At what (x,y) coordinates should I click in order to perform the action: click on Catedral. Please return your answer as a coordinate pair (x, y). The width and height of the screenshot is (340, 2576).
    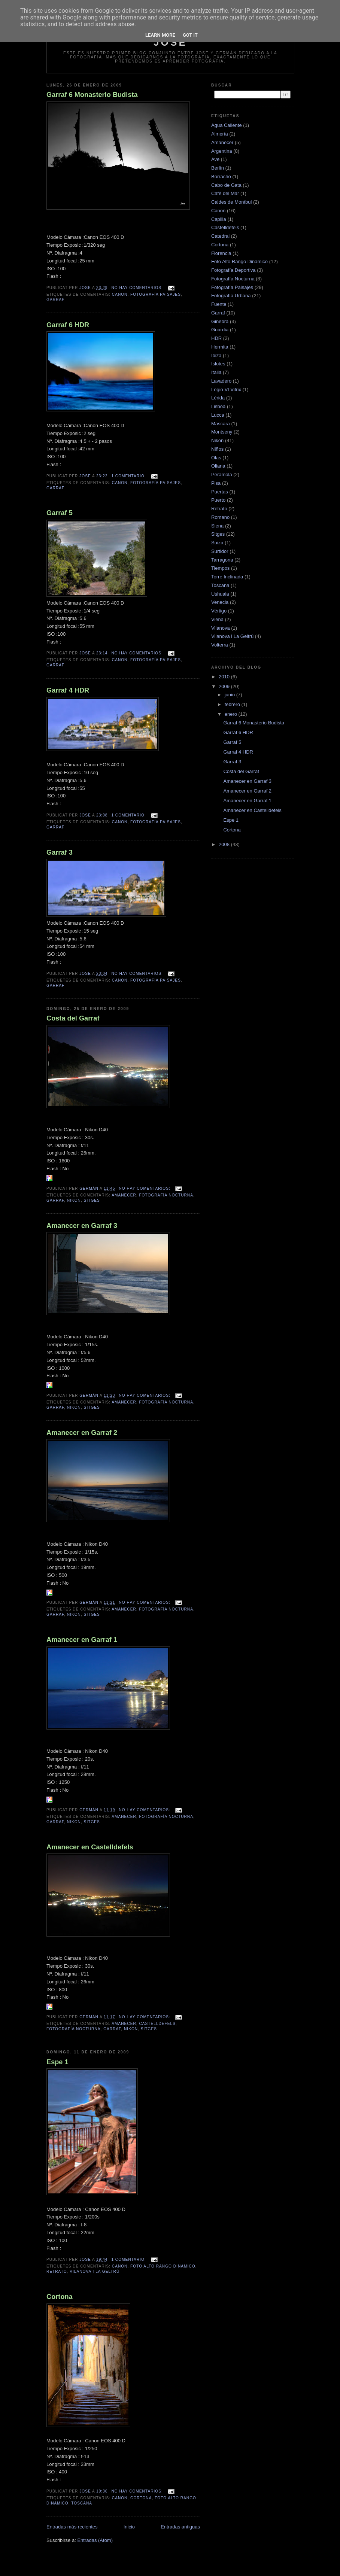
    Looking at the image, I should click on (220, 236).